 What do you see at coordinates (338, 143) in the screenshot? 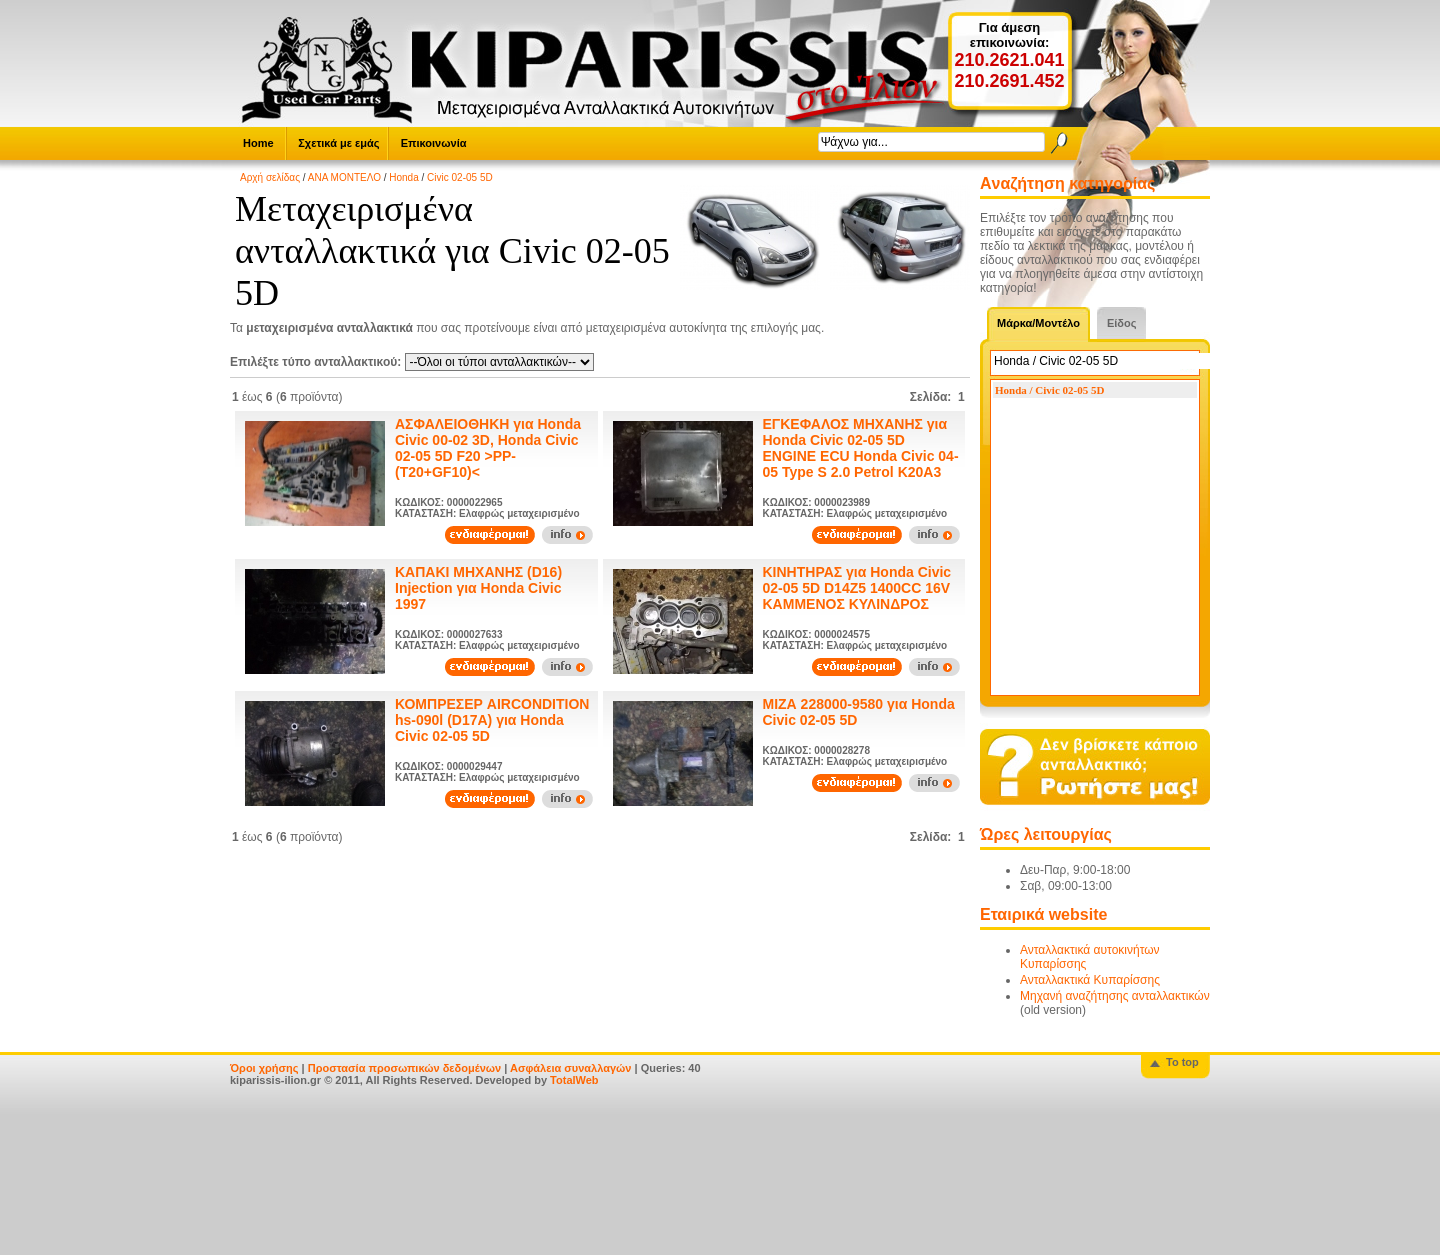
I see `Σχετικά με εμάς` at bounding box center [338, 143].